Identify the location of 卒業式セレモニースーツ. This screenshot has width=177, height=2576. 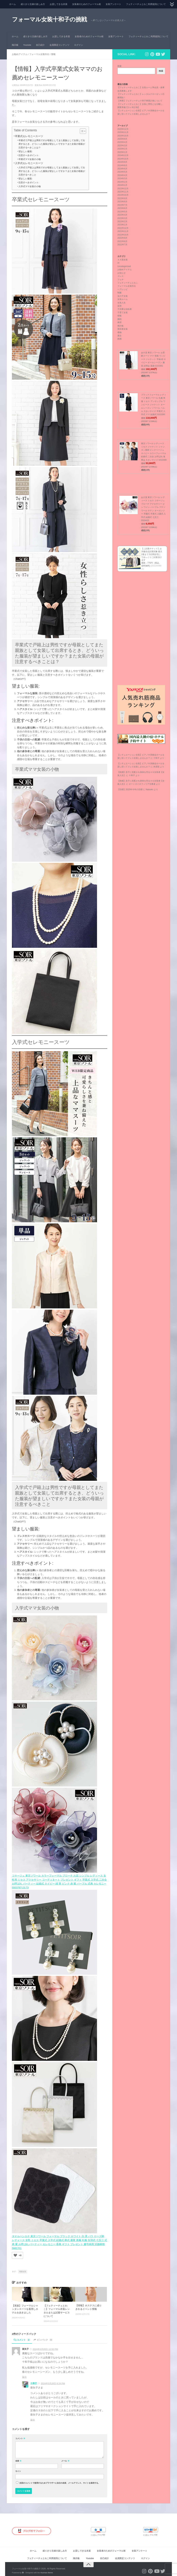
(29, 136).